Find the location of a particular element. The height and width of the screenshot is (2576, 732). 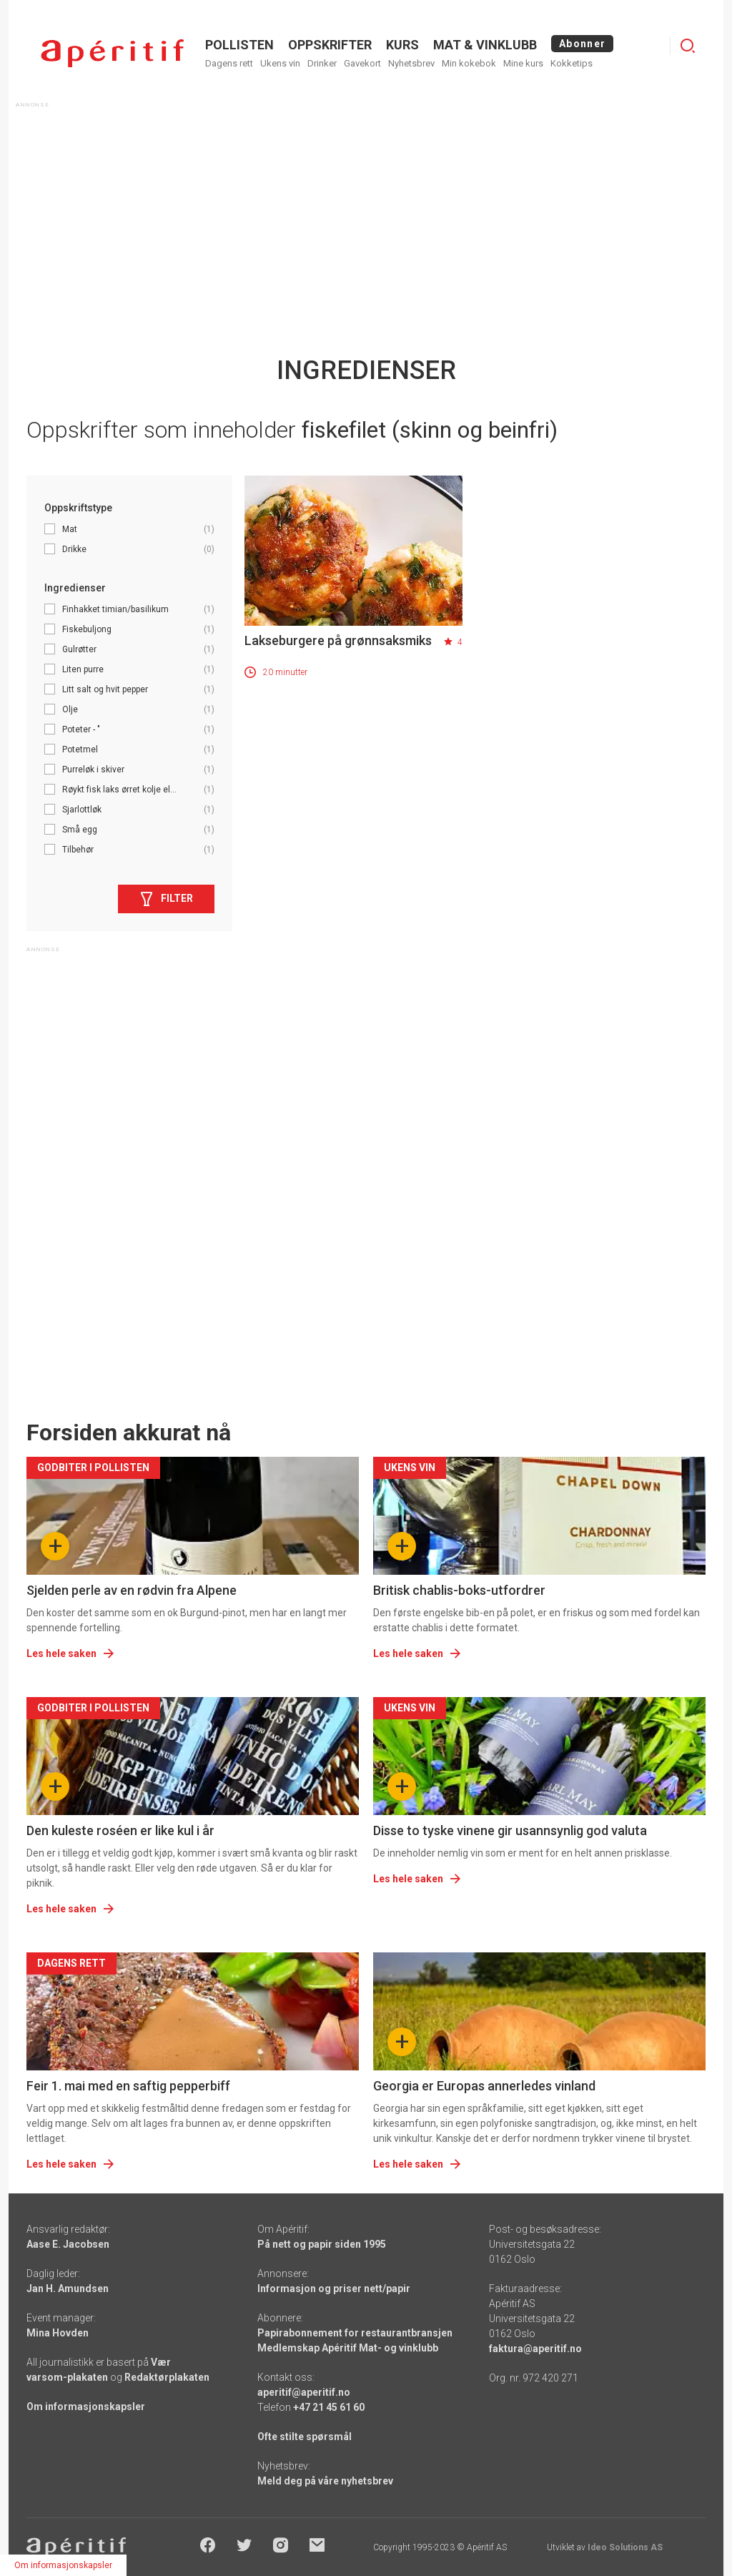

Georgia er Europas annerledes vinland is located at coordinates (484, 2085).